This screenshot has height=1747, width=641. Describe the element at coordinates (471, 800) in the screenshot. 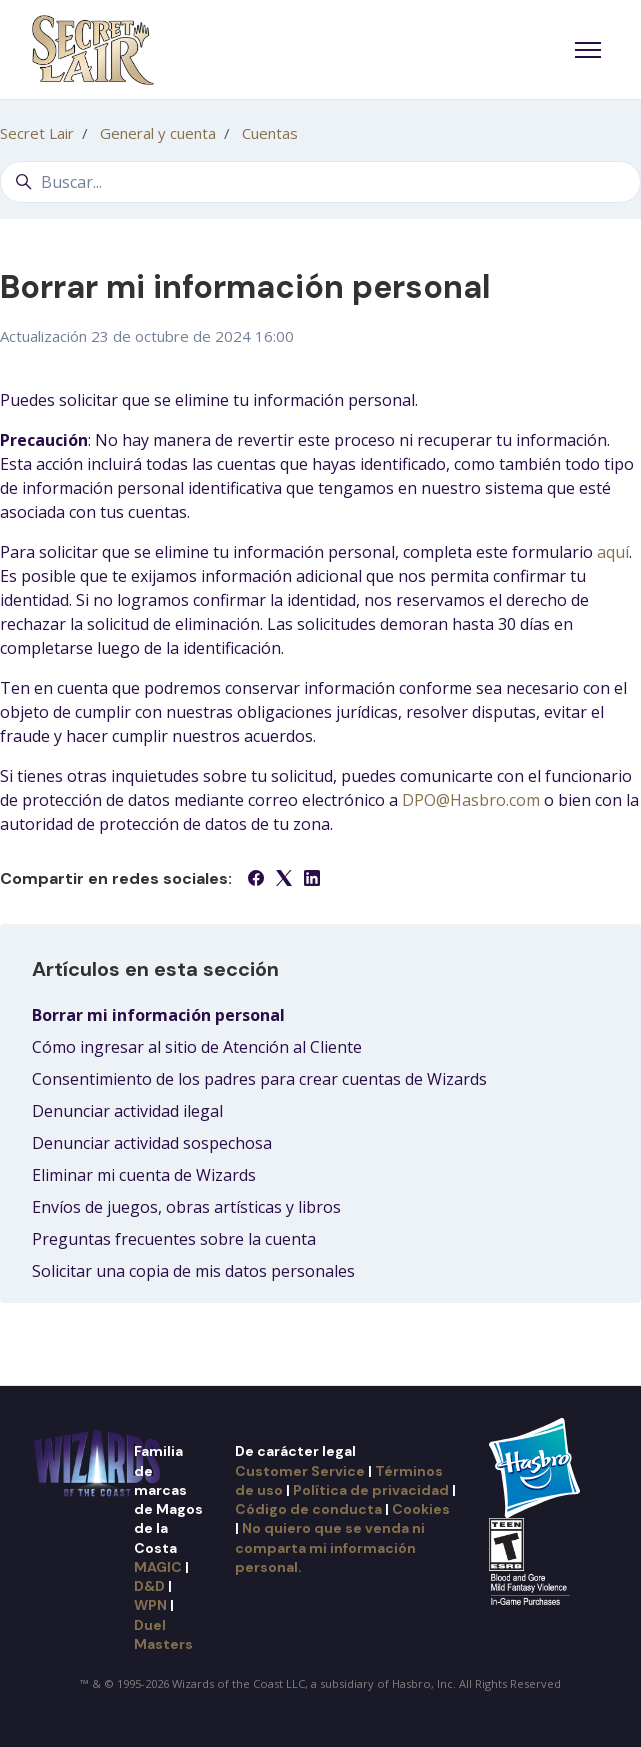

I see `DPO@Hasbro.com` at that location.